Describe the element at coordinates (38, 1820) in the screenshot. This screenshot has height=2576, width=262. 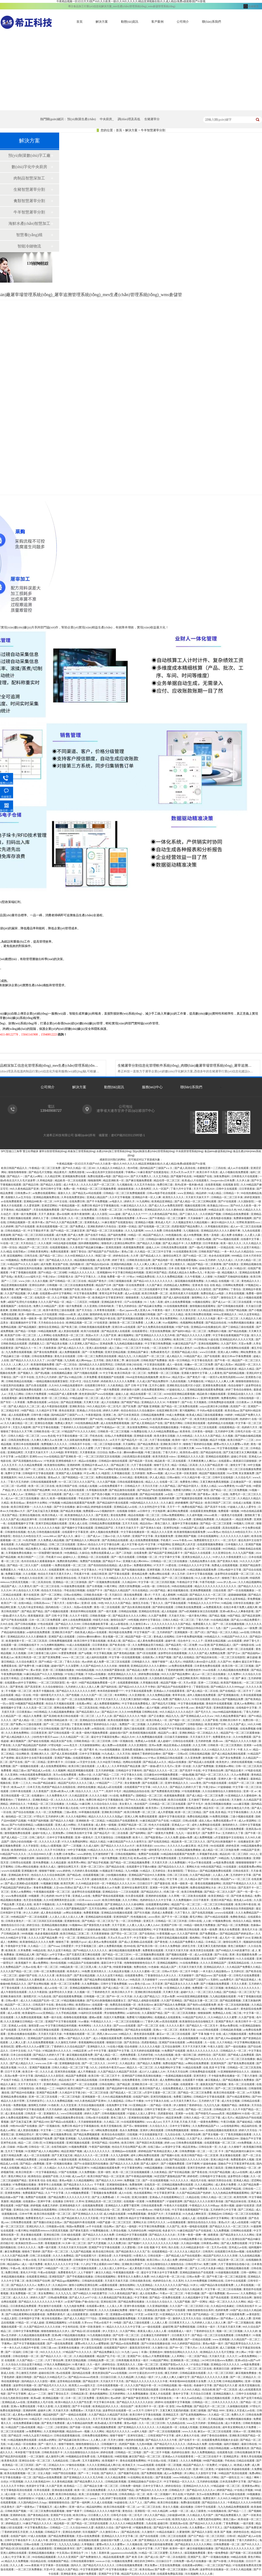
I see `午夜国产福利视频` at that location.